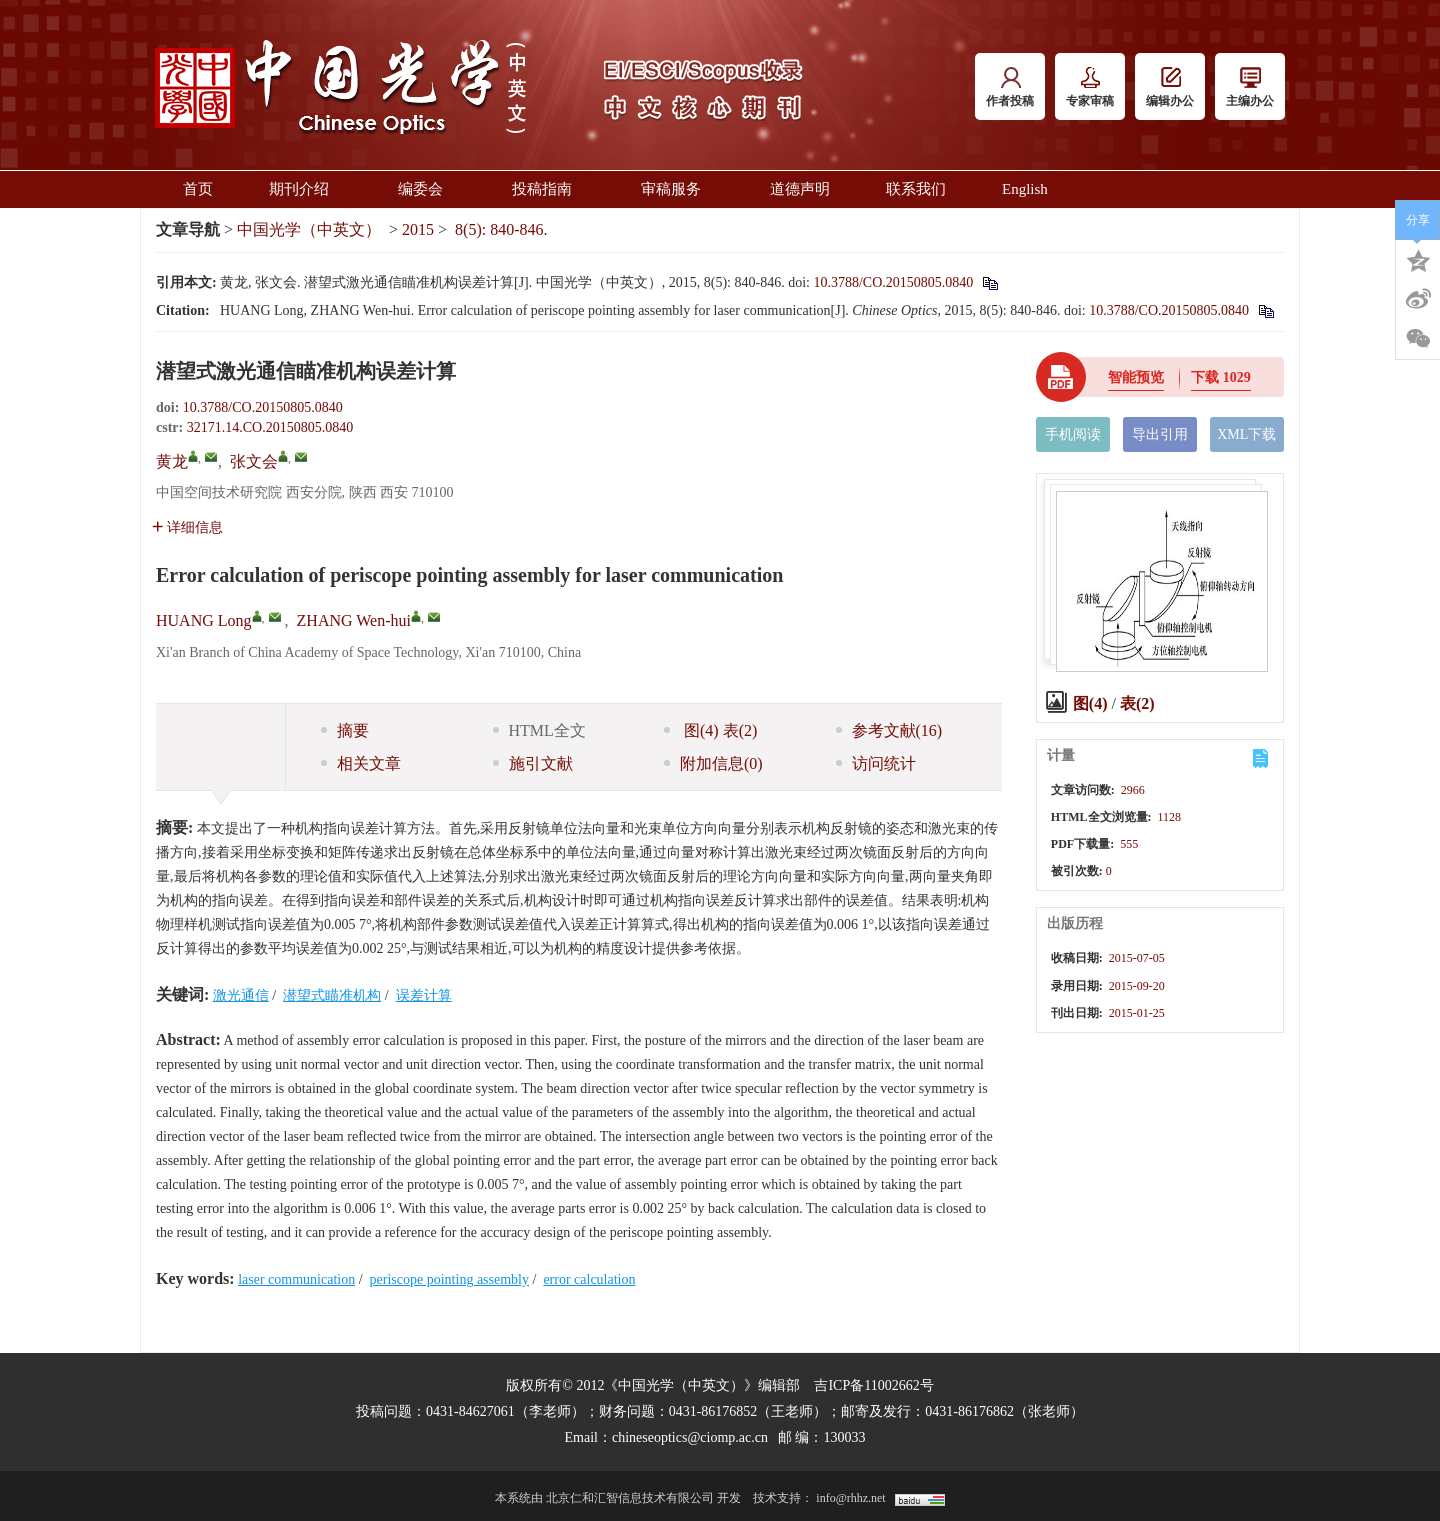  What do you see at coordinates (198, 189) in the screenshot?
I see `首页` at bounding box center [198, 189].